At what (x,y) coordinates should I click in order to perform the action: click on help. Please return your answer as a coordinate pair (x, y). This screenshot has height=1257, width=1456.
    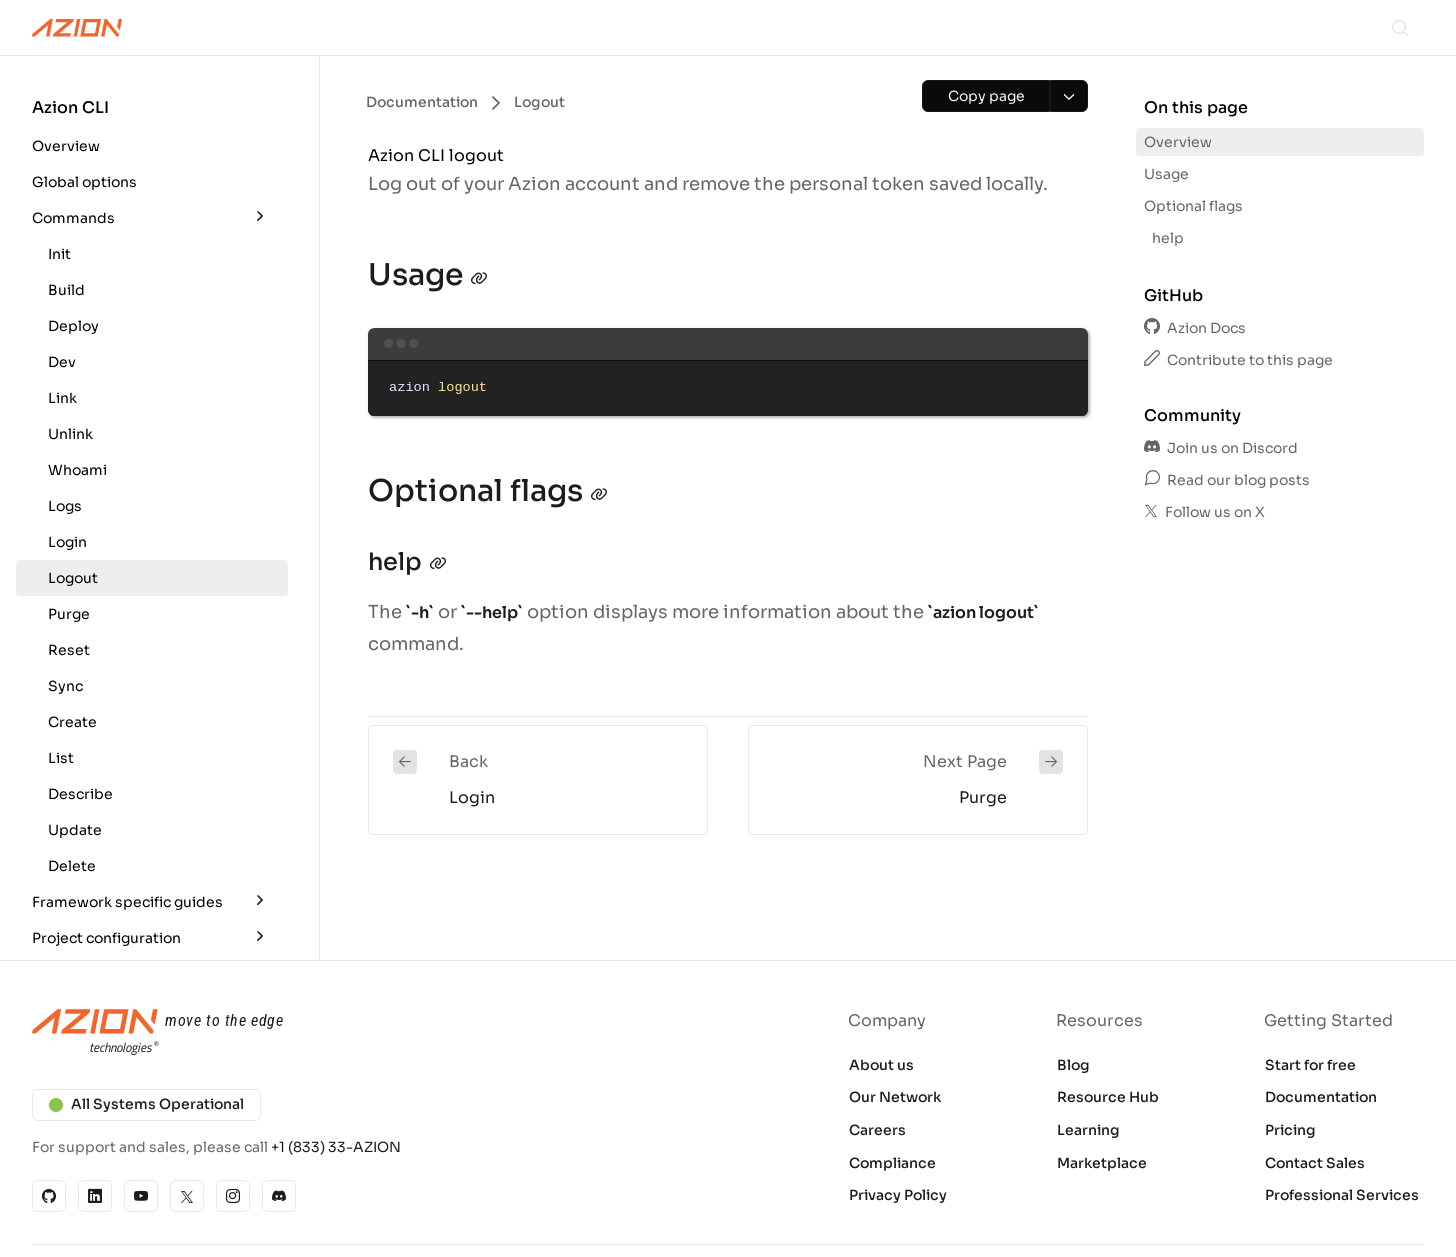
    Looking at the image, I should click on (1168, 238).